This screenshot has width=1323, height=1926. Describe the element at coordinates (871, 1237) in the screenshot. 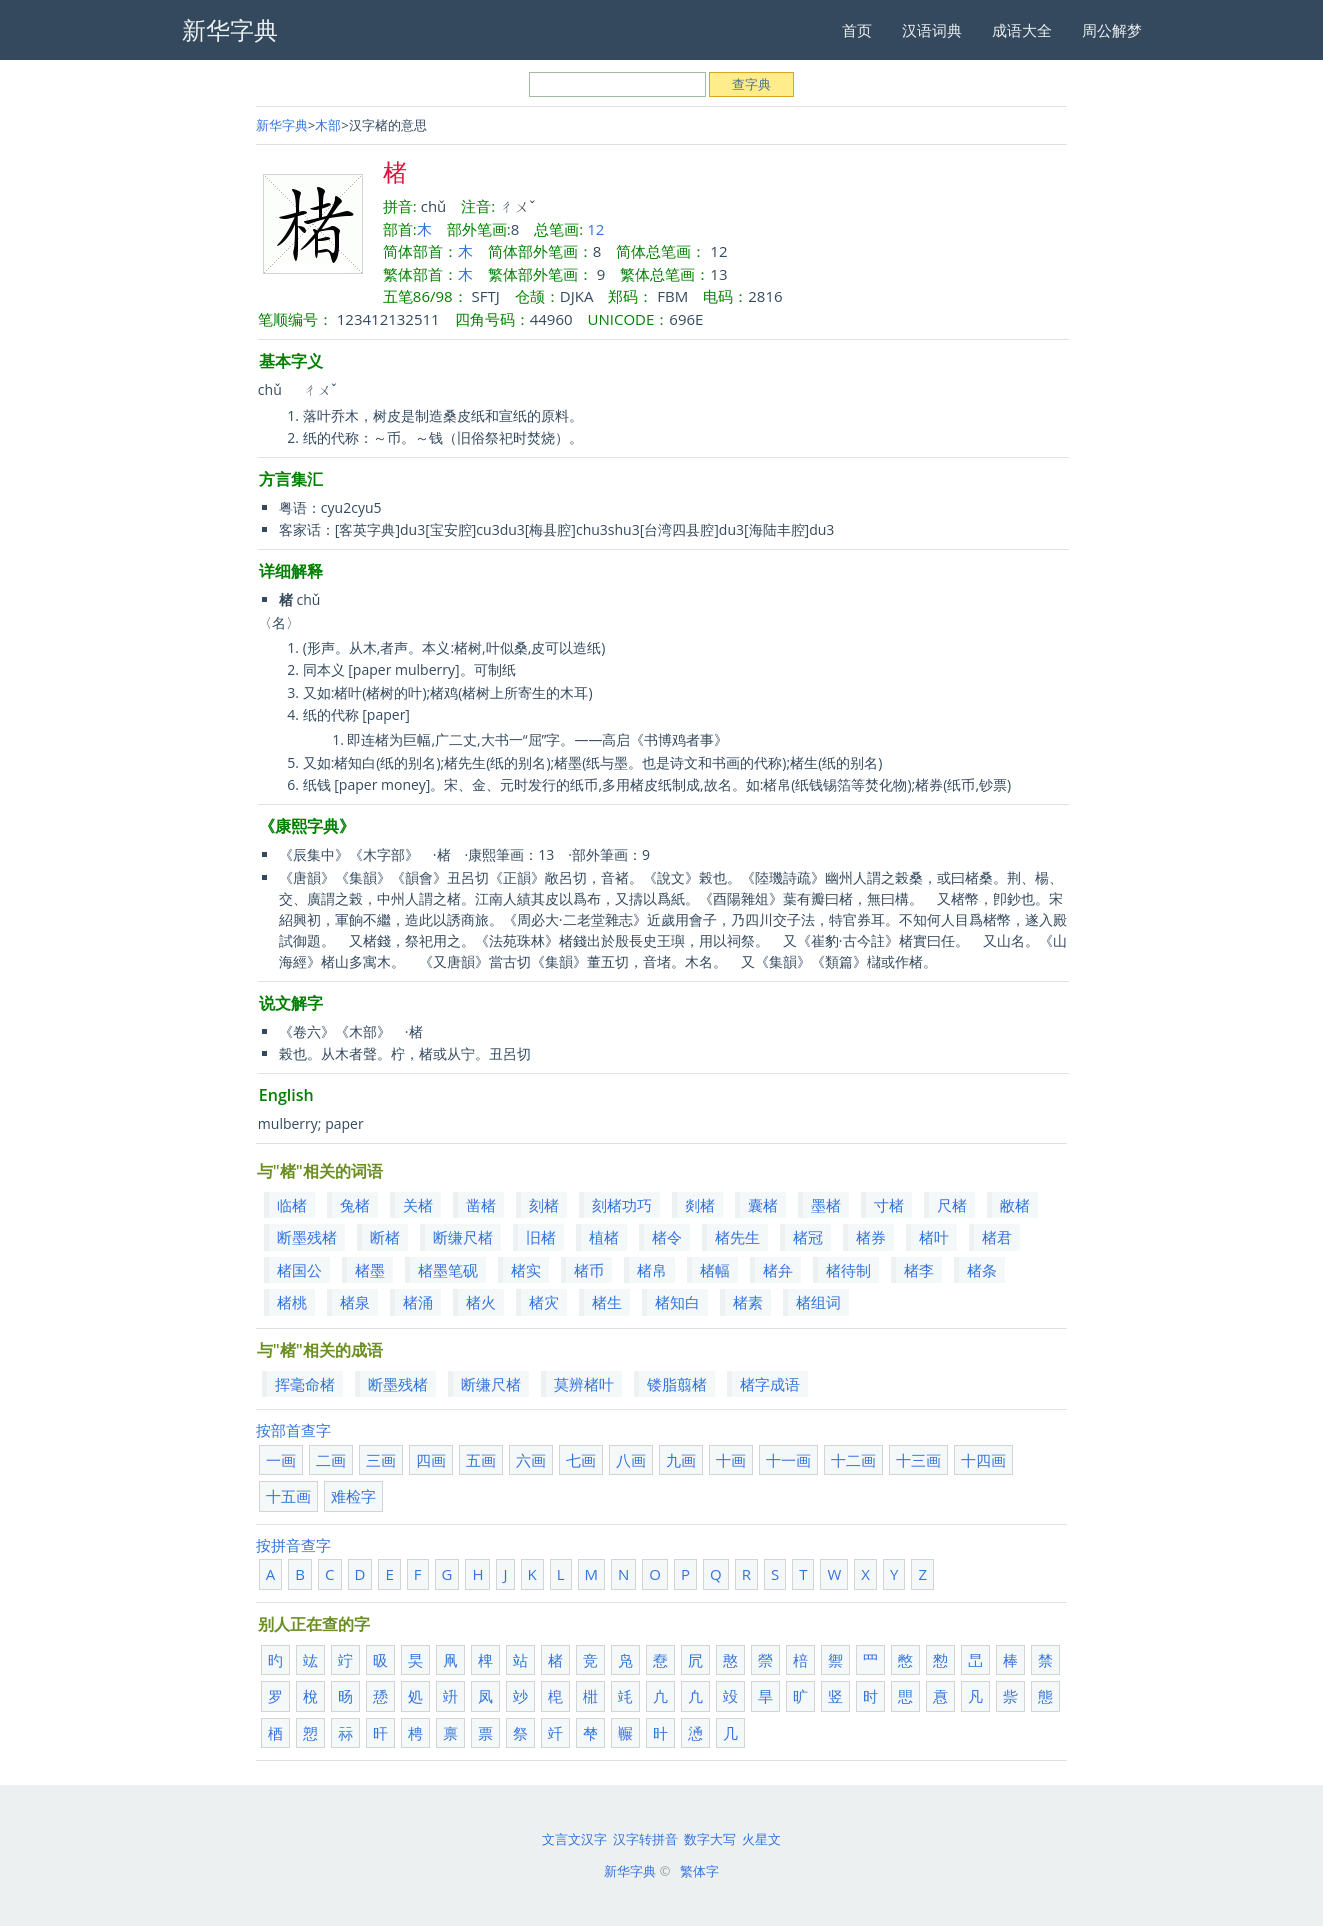

I see `楮券` at that location.